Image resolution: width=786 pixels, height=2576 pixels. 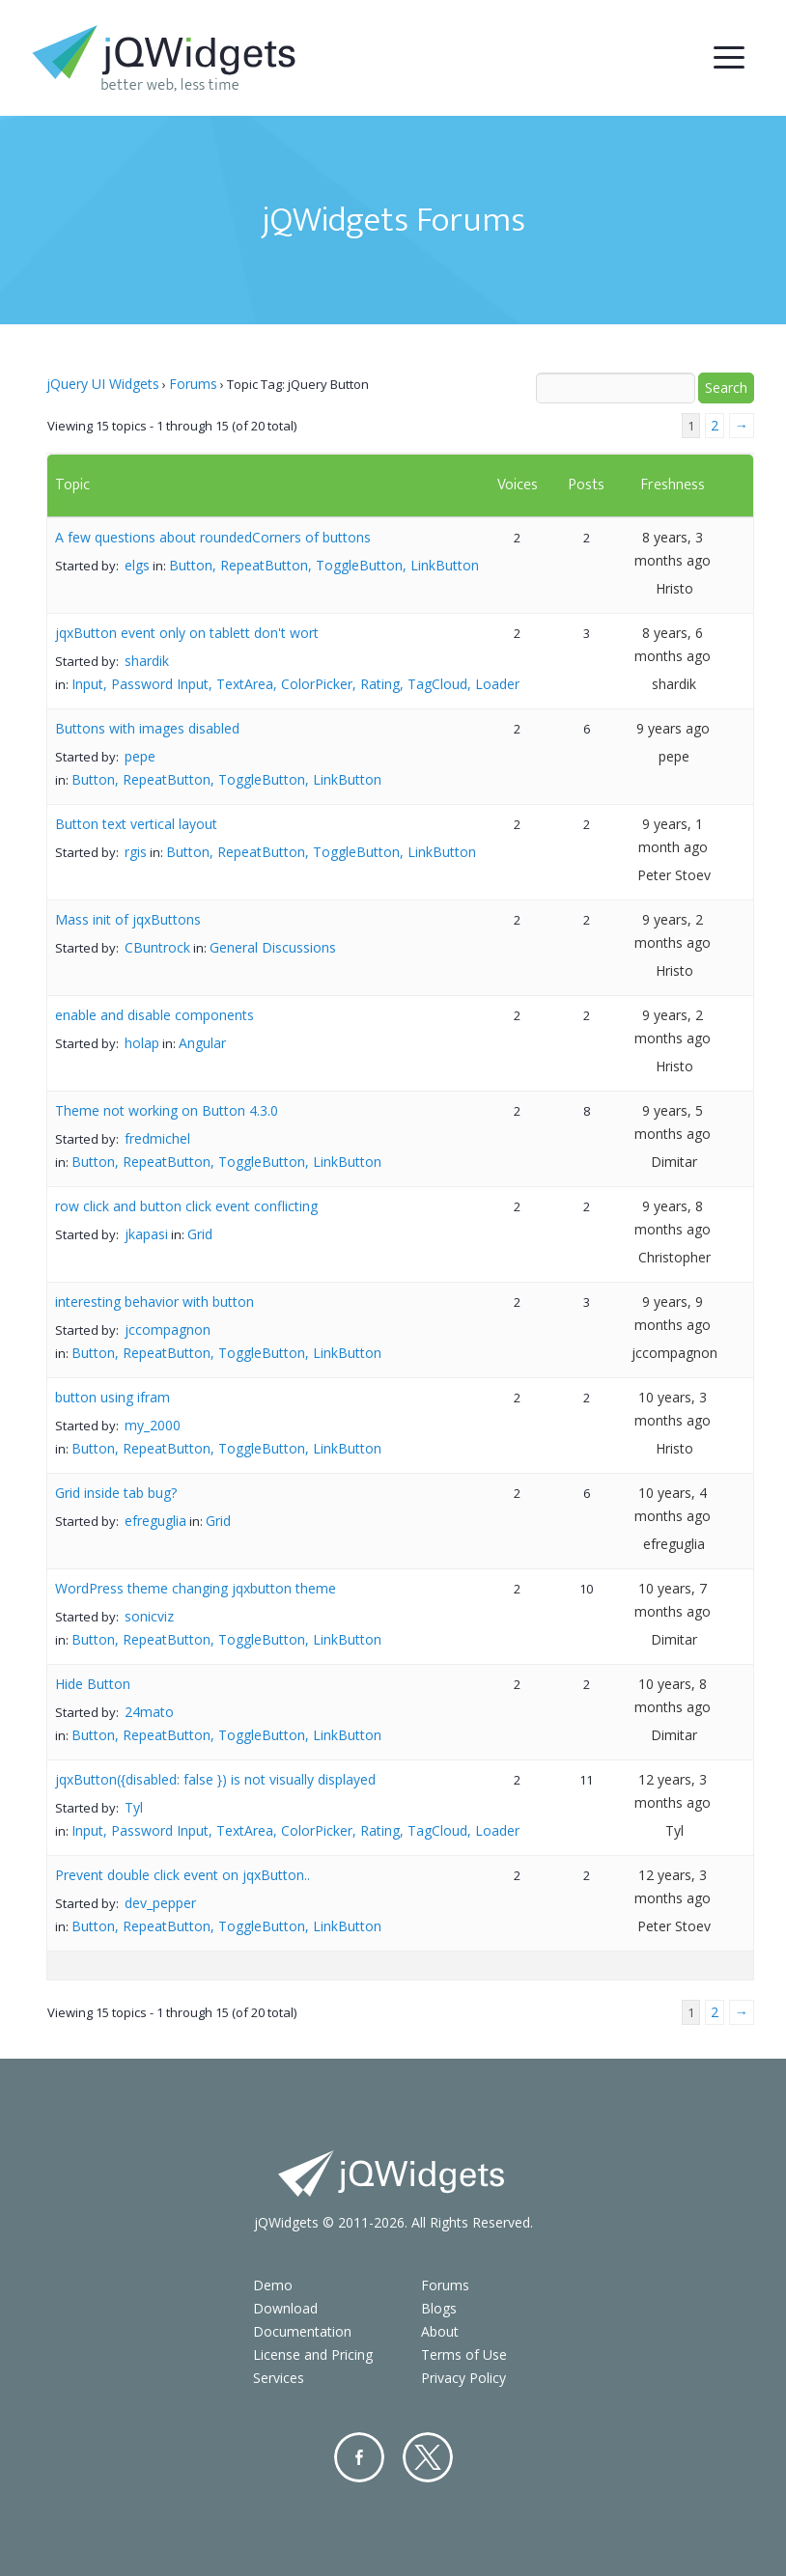 What do you see at coordinates (428, 2457) in the screenshot?
I see `Twitter` at bounding box center [428, 2457].